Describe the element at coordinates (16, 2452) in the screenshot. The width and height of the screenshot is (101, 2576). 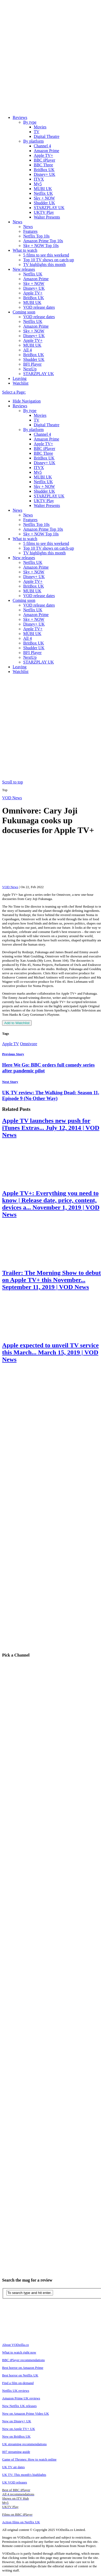
I see `007 streaming guide` at that location.